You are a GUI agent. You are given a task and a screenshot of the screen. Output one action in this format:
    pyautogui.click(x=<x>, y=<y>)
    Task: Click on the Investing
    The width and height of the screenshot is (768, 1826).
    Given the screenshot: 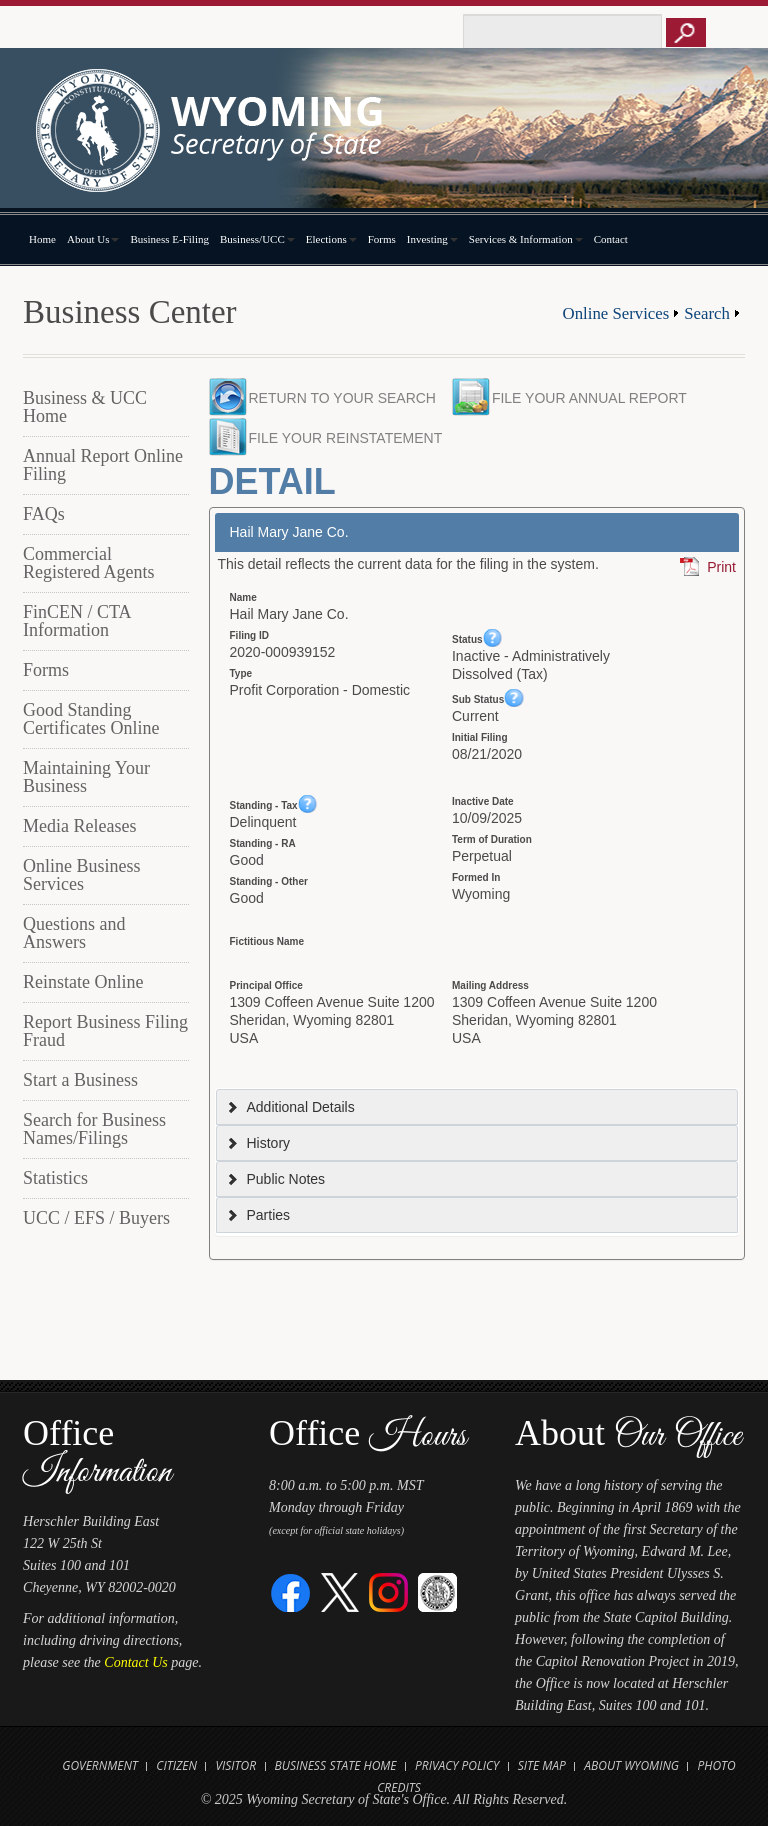 What is the action you would take?
    pyautogui.click(x=432, y=239)
    